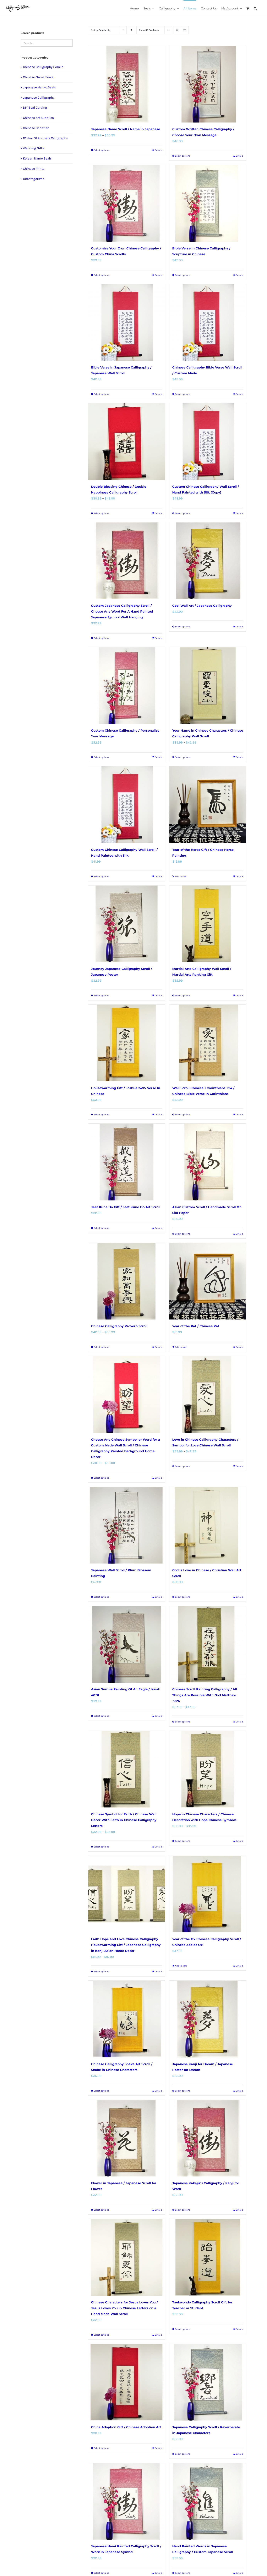 This screenshot has height=2576, width=267. What do you see at coordinates (126, 2427) in the screenshot?
I see `China Adoption Gift / Chinese Adoption Art` at bounding box center [126, 2427].